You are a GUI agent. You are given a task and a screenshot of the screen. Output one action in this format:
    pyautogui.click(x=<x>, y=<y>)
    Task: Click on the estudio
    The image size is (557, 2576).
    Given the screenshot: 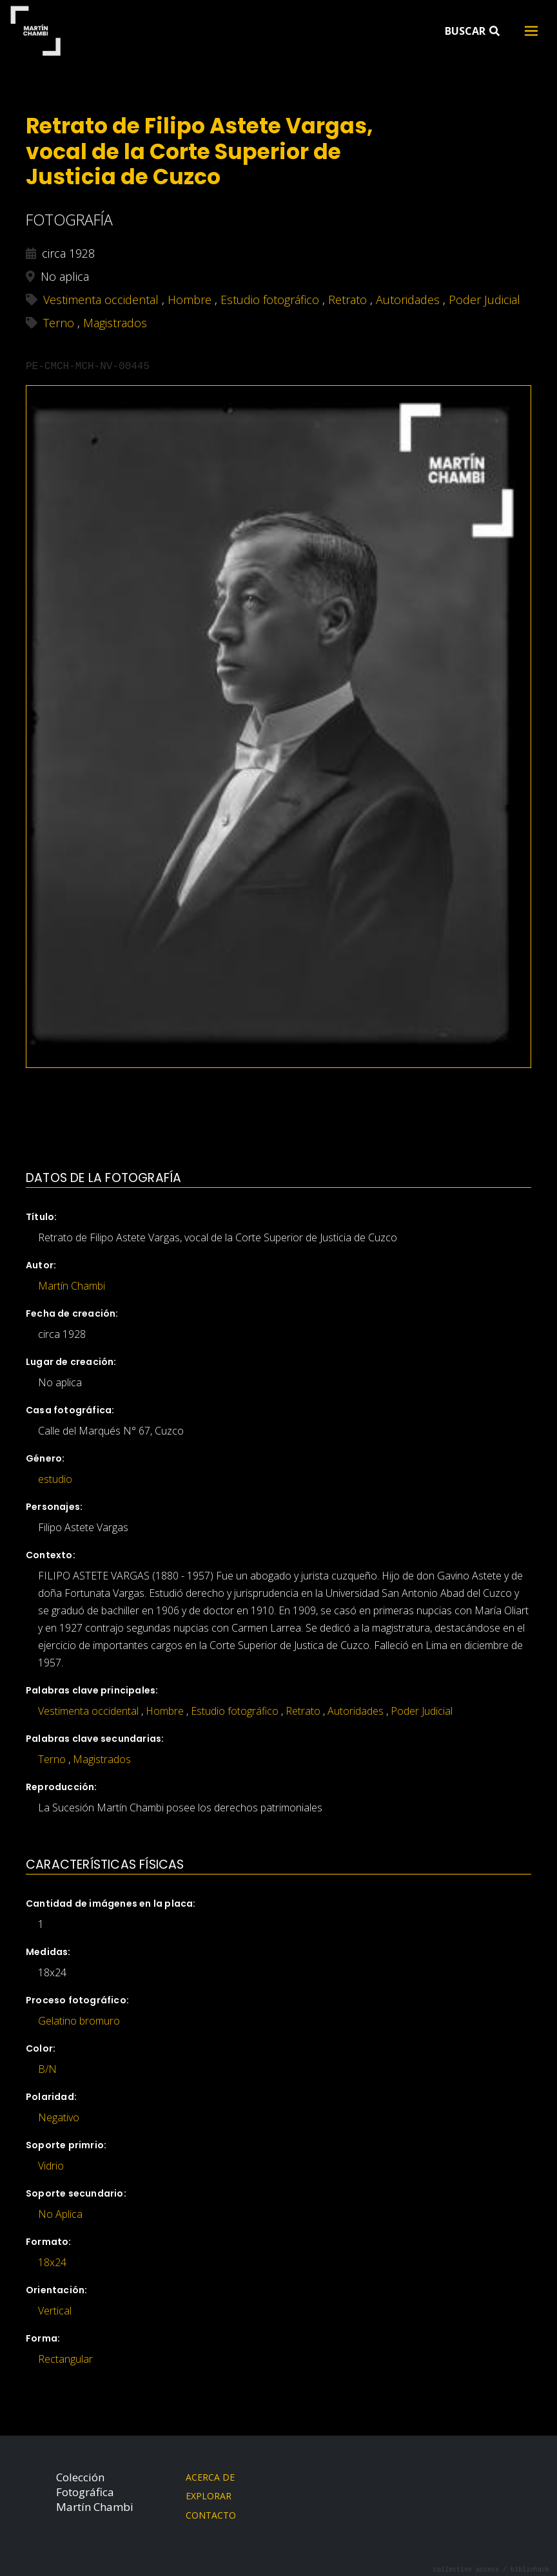 What is the action you would take?
    pyautogui.click(x=55, y=1479)
    